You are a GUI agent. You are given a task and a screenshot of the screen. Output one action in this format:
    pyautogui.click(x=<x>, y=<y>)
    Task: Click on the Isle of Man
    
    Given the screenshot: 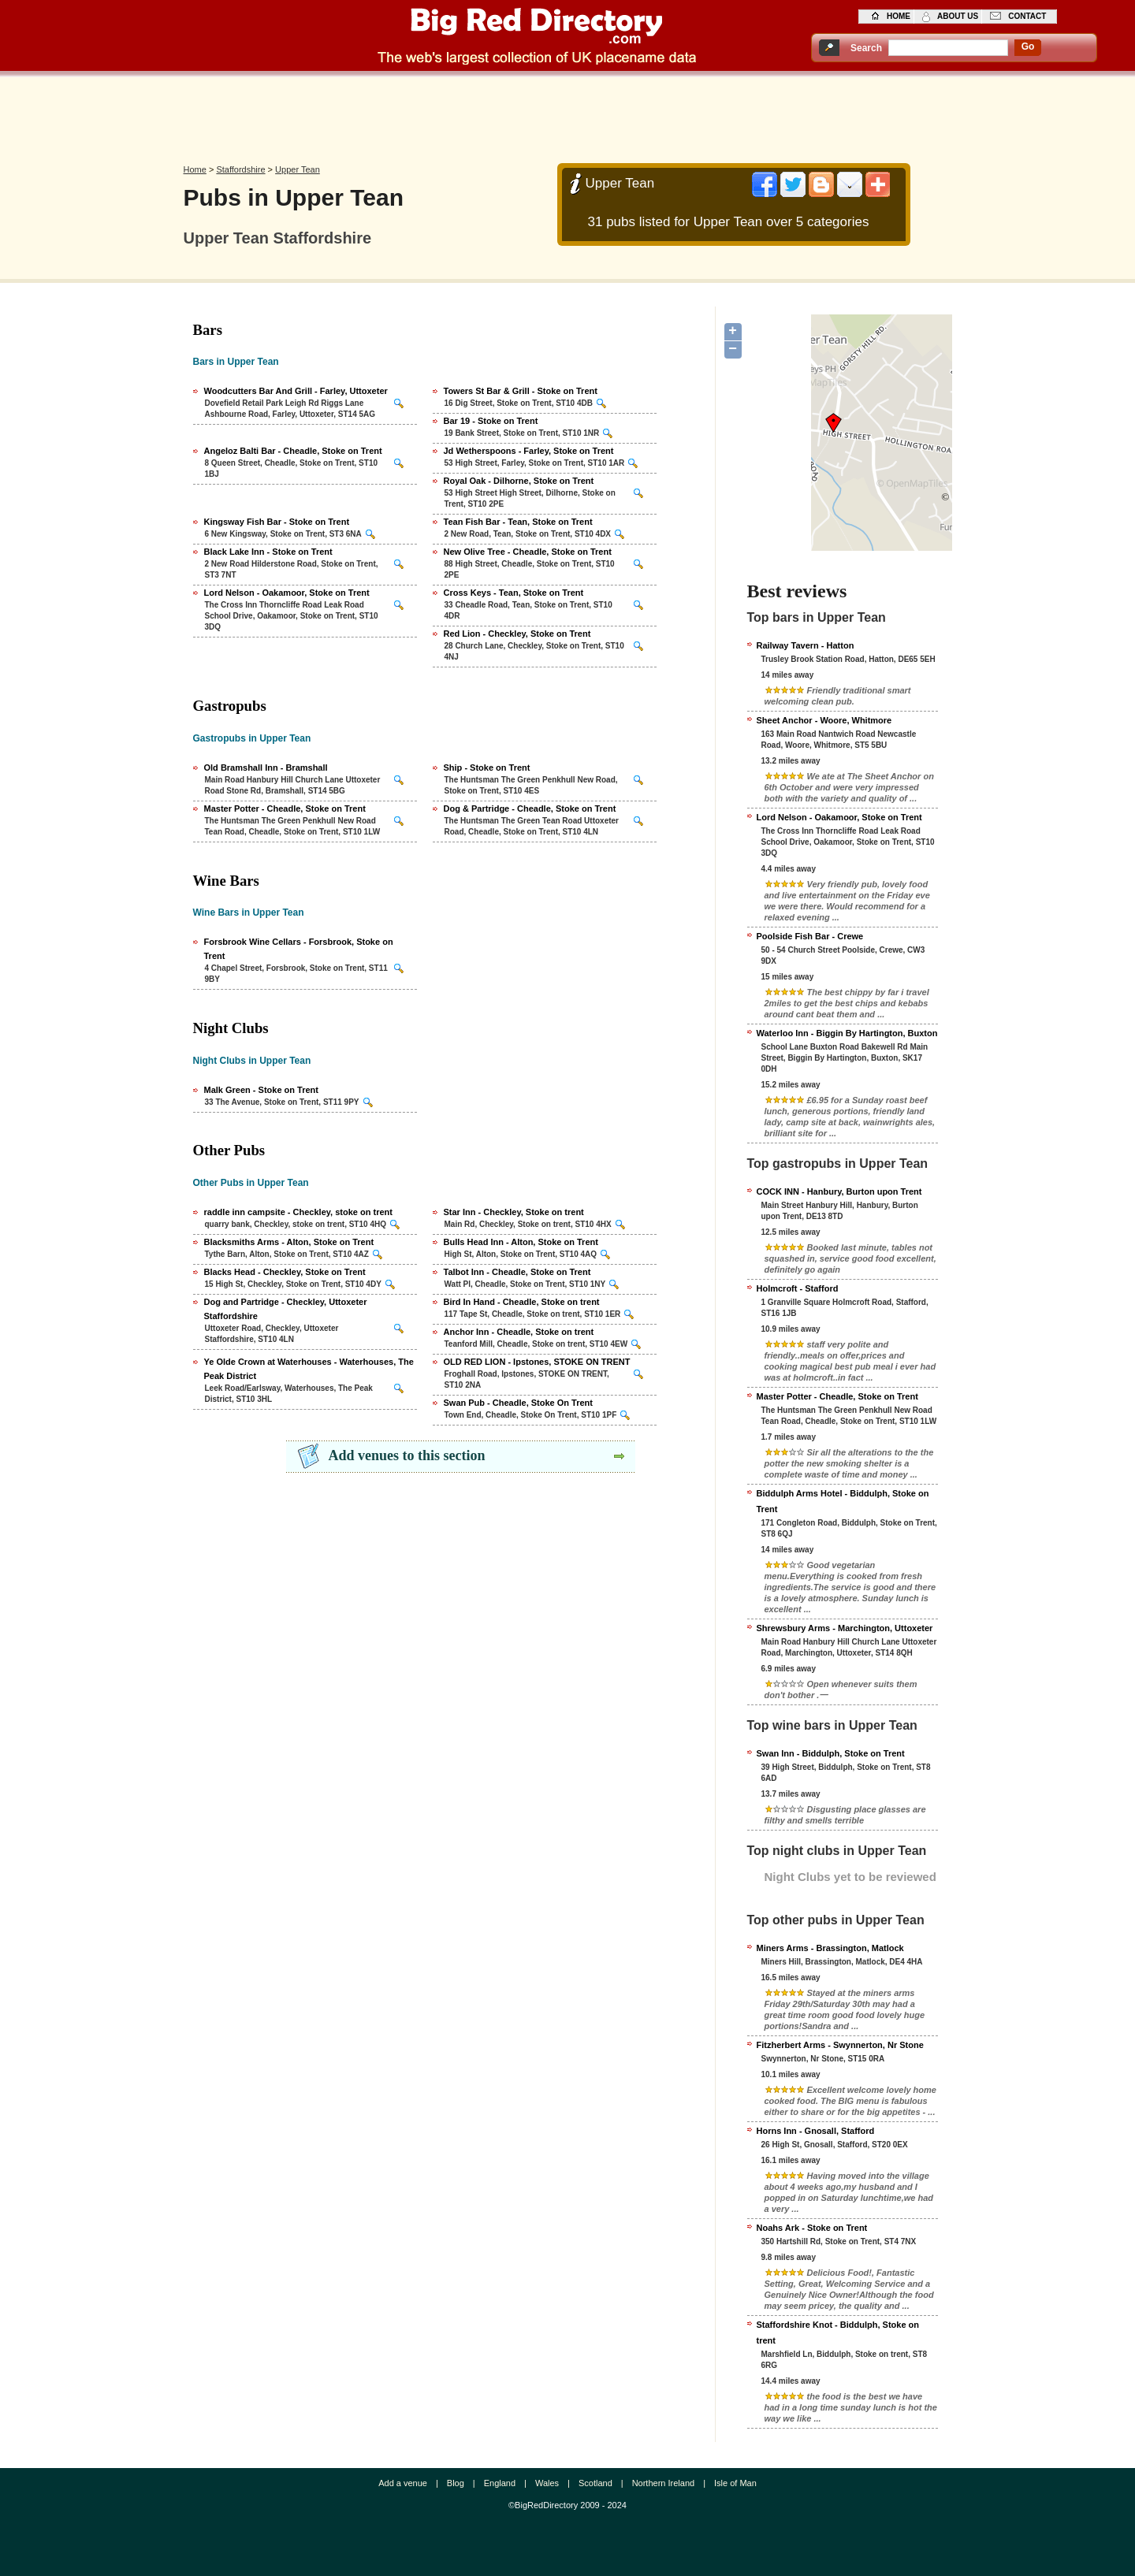 What is the action you would take?
    pyautogui.click(x=735, y=2483)
    